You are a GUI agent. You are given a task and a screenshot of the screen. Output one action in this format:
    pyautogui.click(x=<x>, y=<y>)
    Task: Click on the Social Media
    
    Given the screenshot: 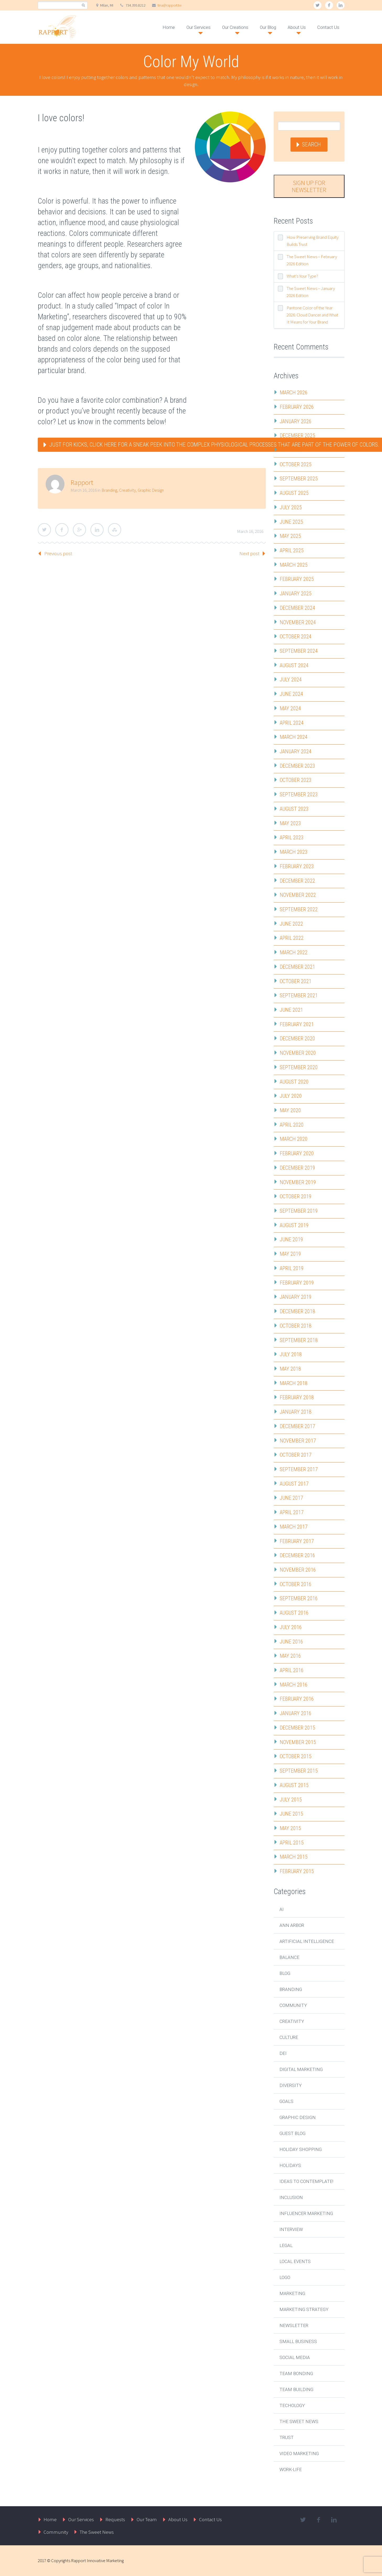 What is the action you would take?
    pyautogui.click(x=294, y=2357)
    